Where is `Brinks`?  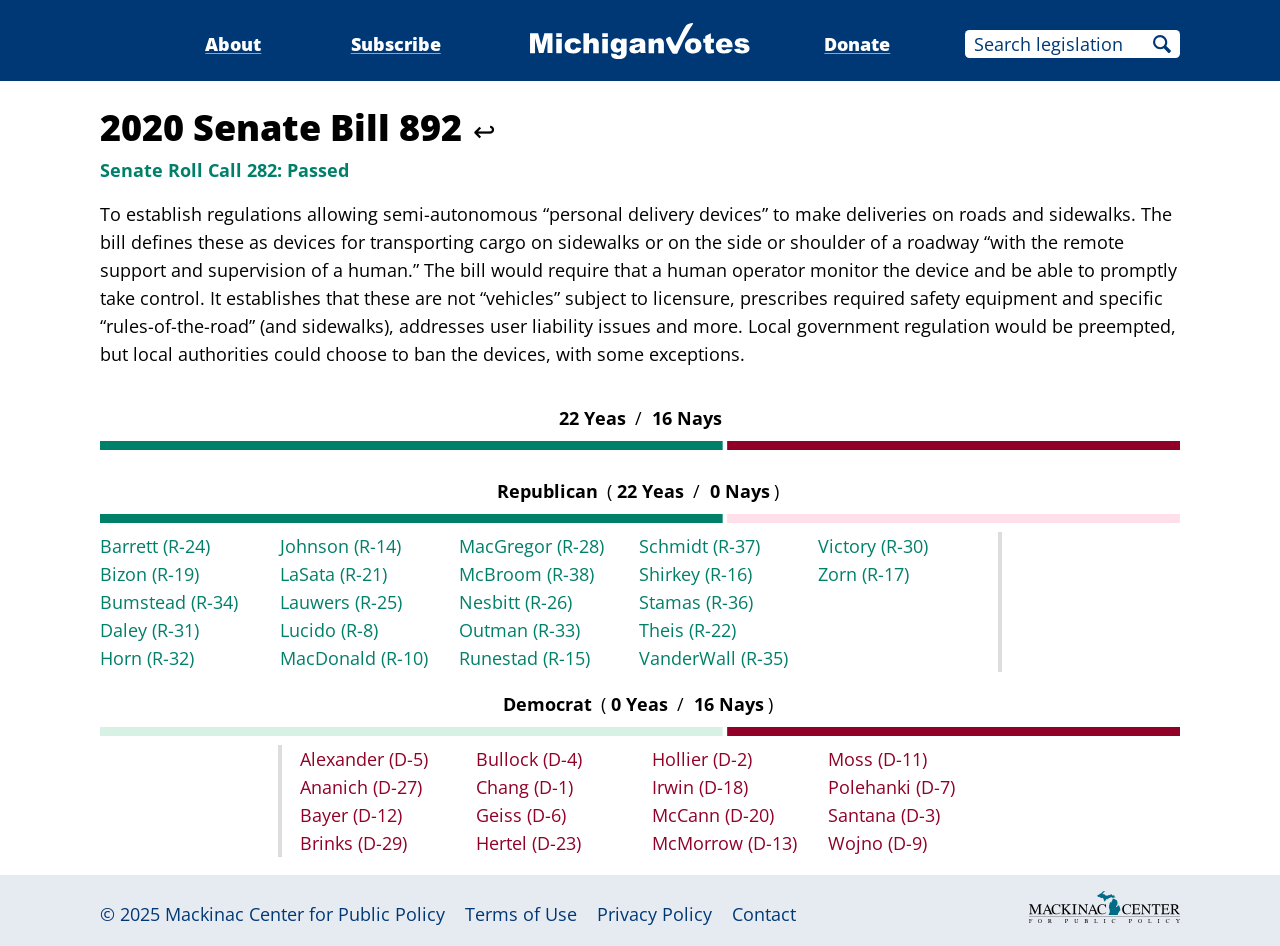
Brinks is located at coordinates (353, 843).